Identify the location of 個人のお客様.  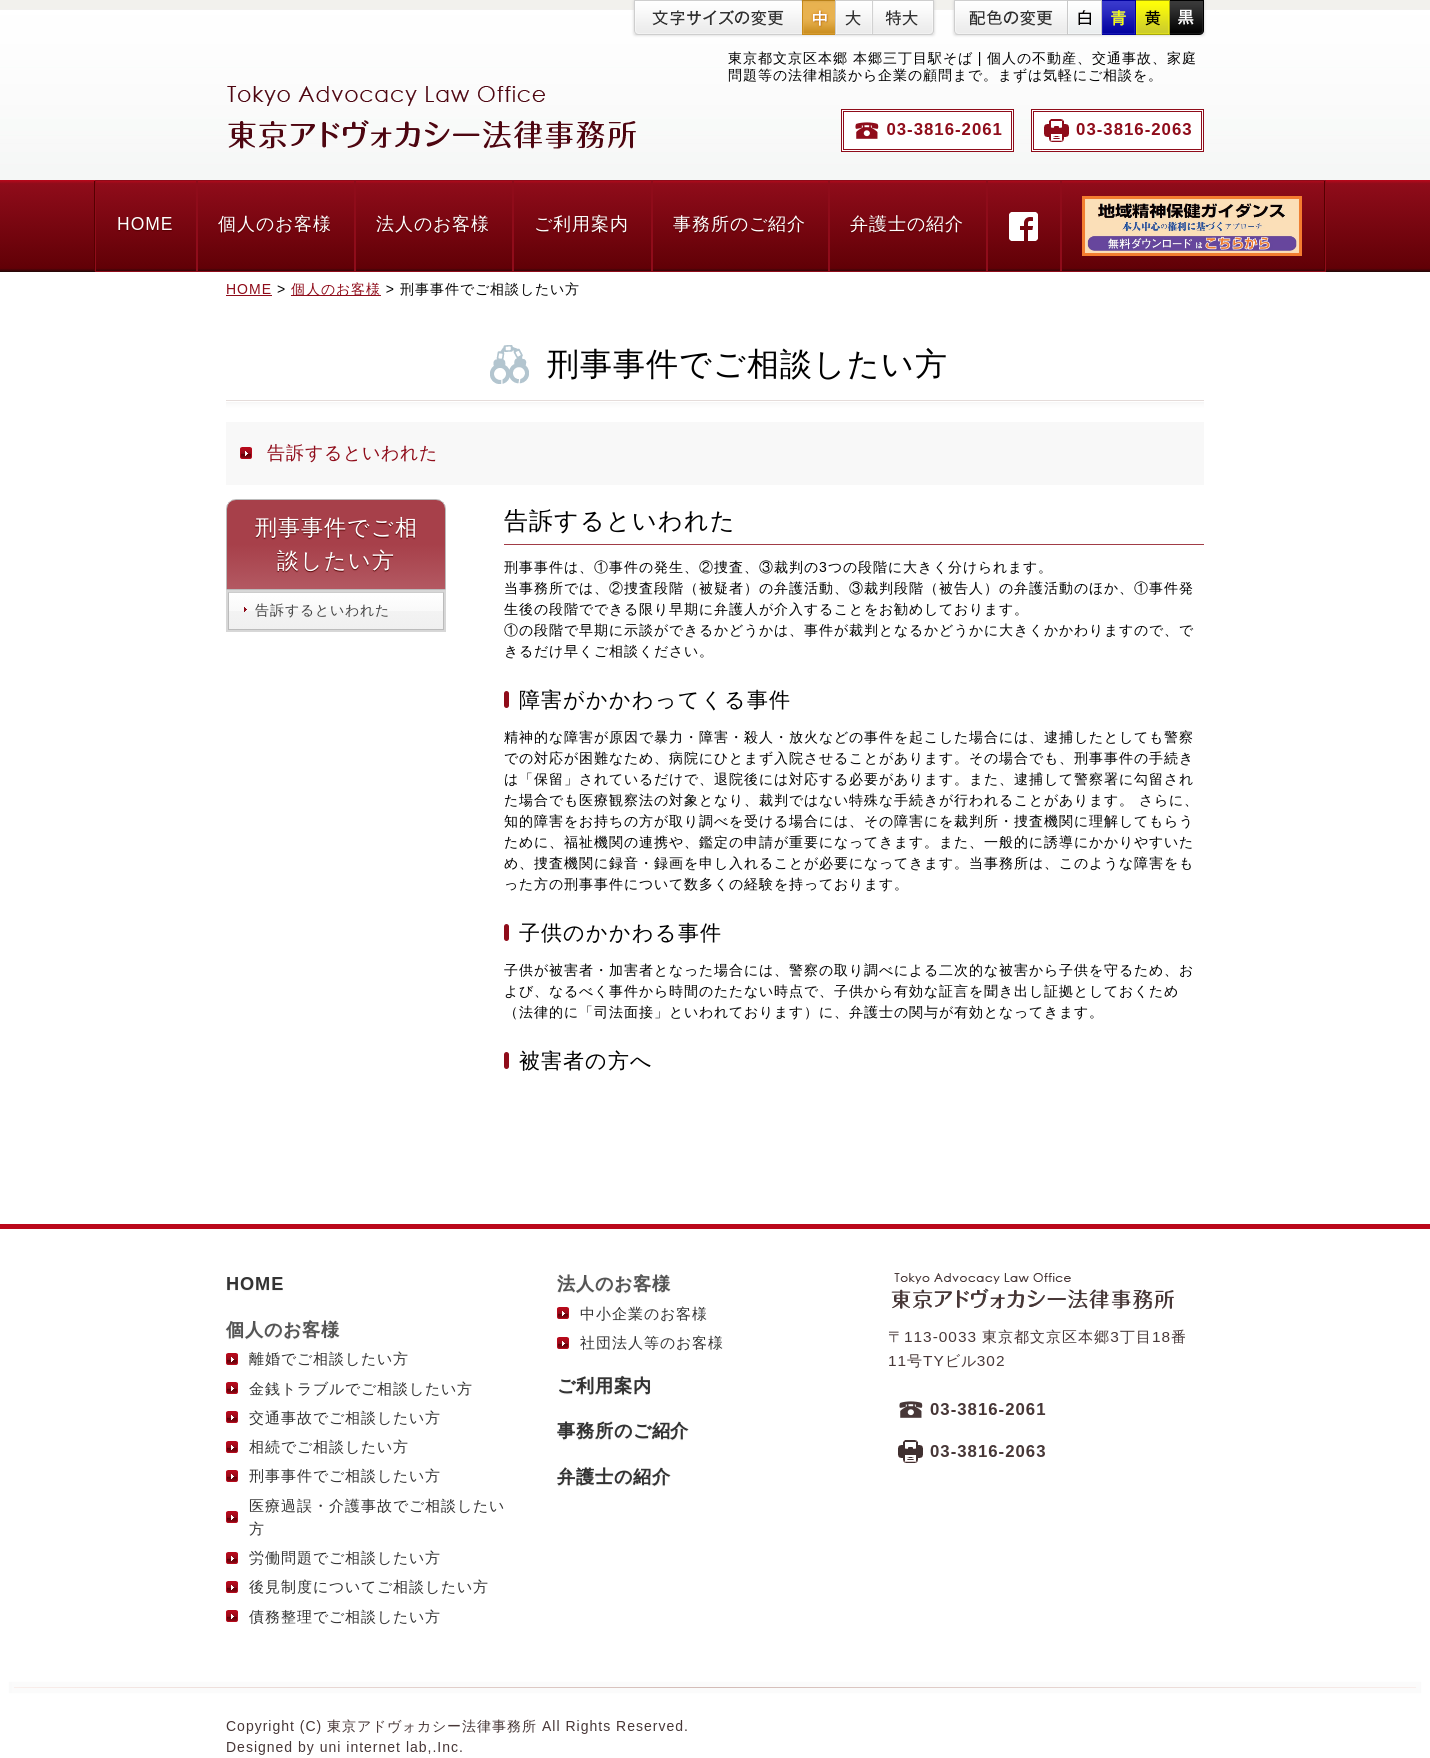
(275, 224).